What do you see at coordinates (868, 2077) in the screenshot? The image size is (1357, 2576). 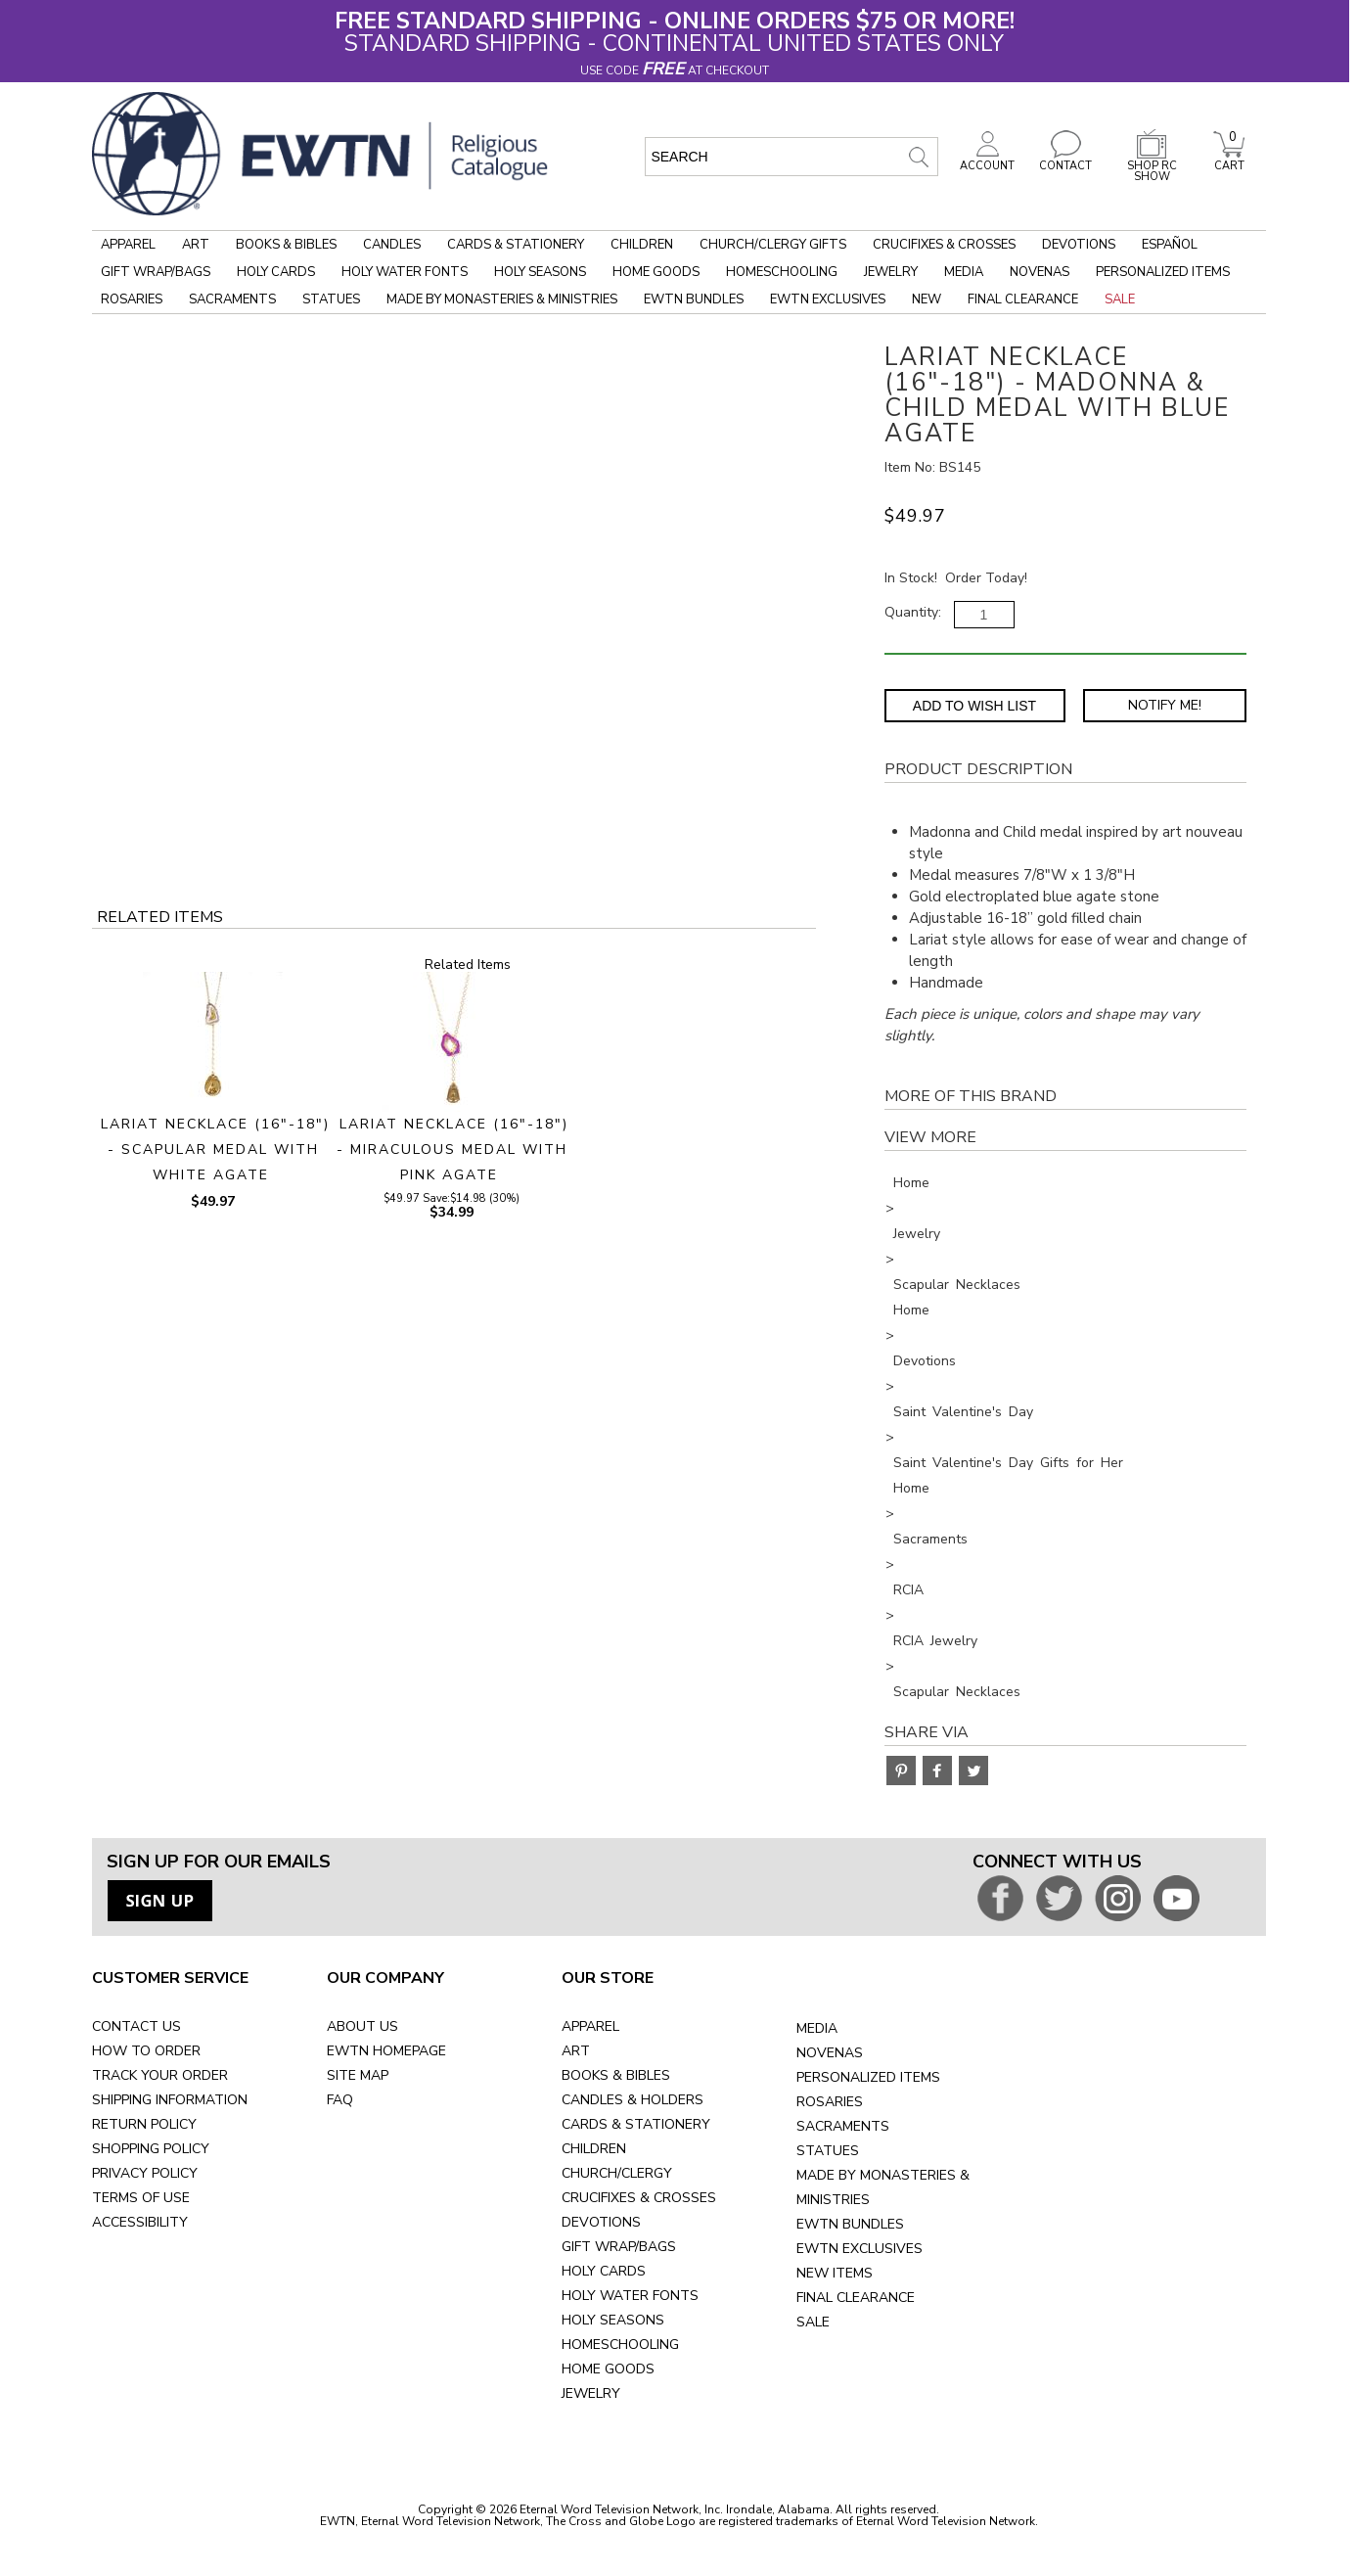 I see `PERSONALIZED ITEMS` at bounding box center [868, 2077].